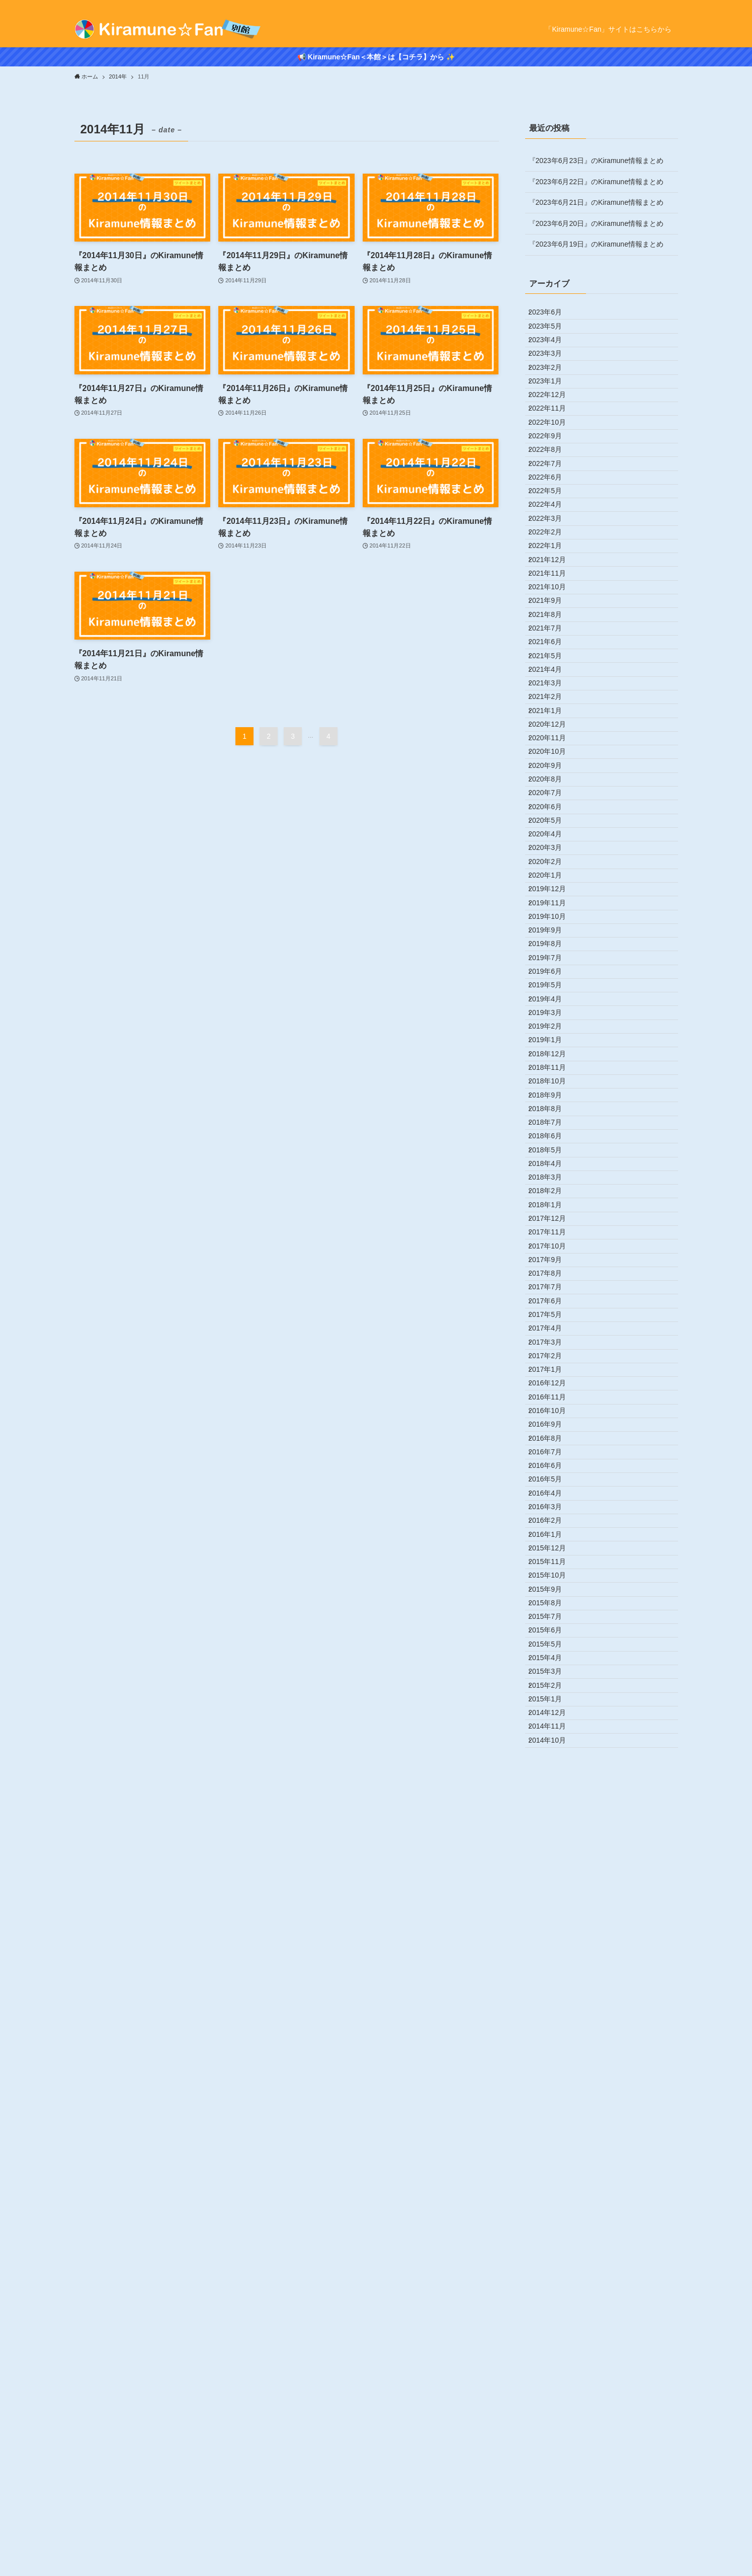 This screenshot has height=2576, width=752. Describe the element at coordinates (554, 1216) in the screenshot. I see `2019年11月` at that location.